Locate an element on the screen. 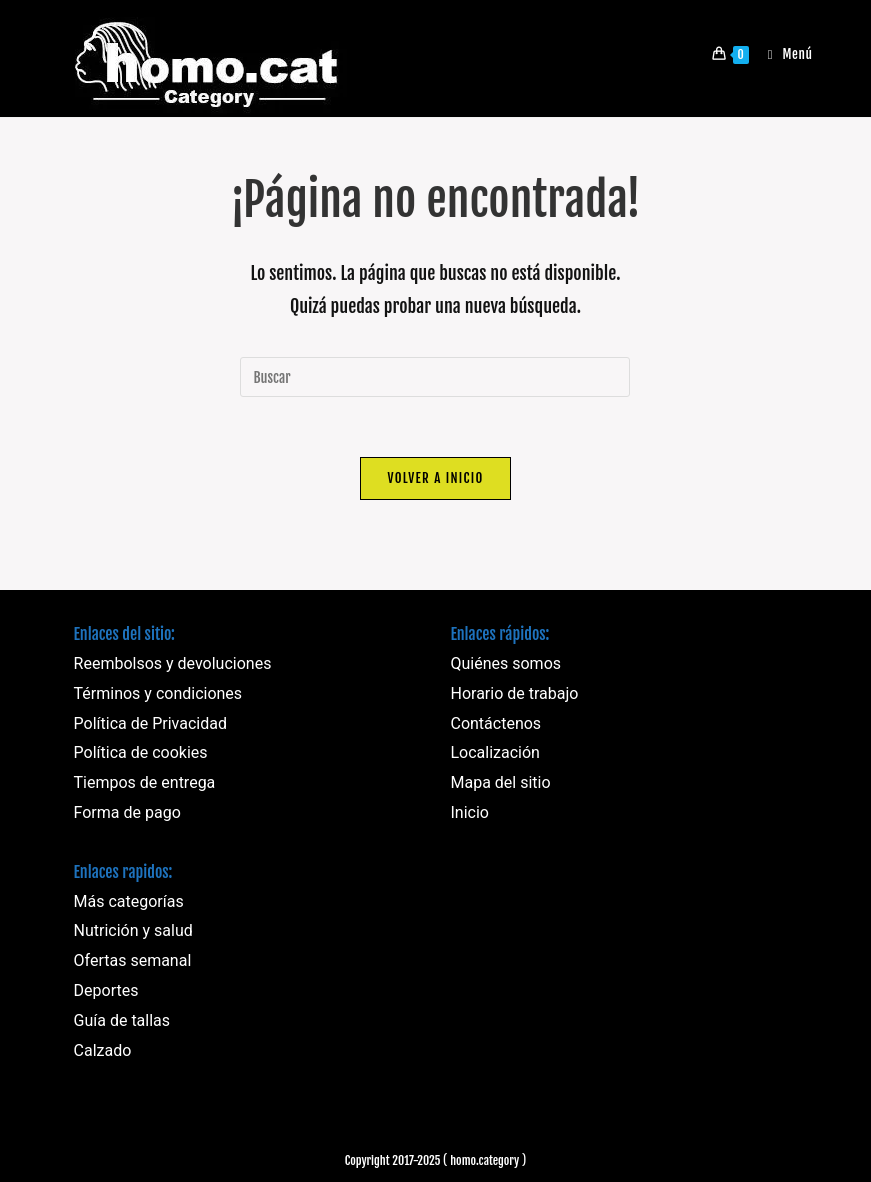 Image resolution: width=871 pixels, height=1182 pixels. Guía de tallas is located at coordinates (122, 1020).